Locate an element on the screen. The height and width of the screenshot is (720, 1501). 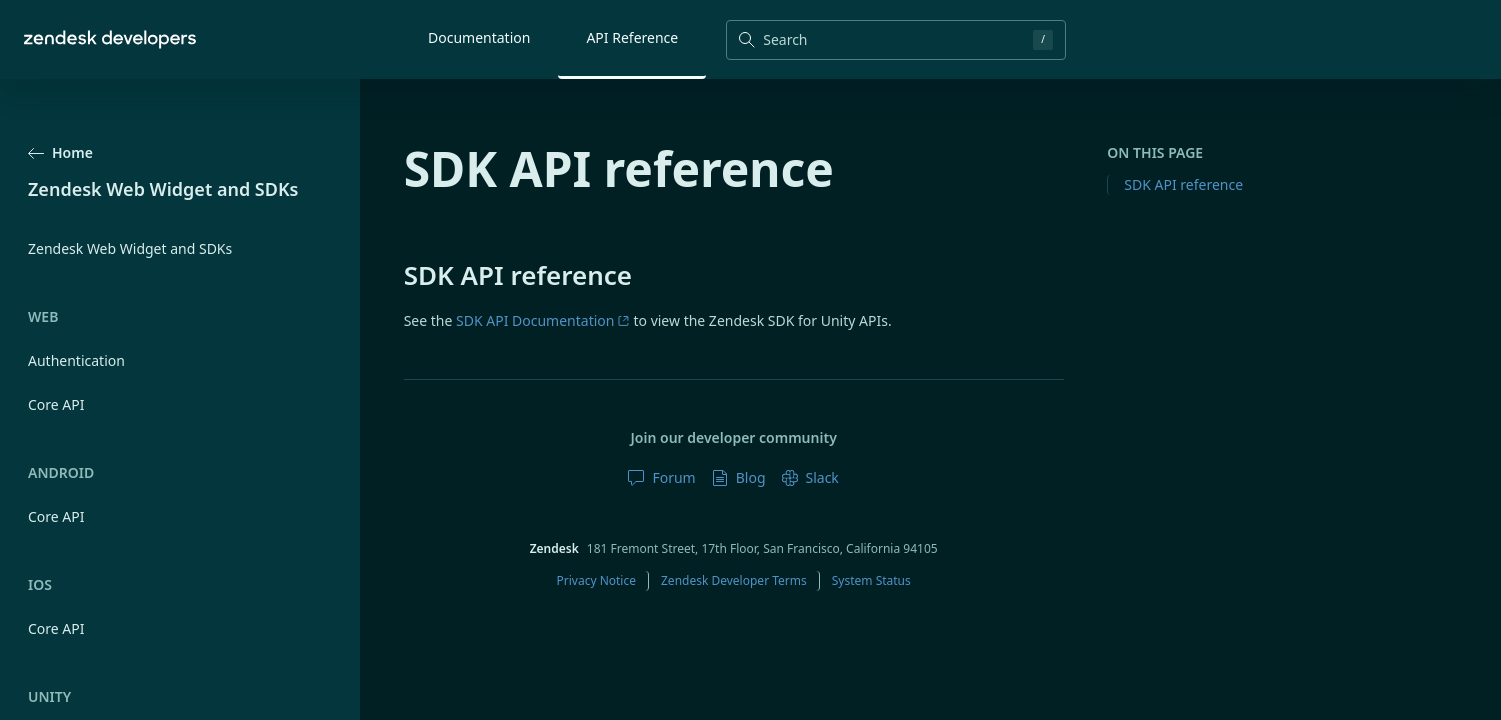
Authentication is located at coordinates (76, 360).